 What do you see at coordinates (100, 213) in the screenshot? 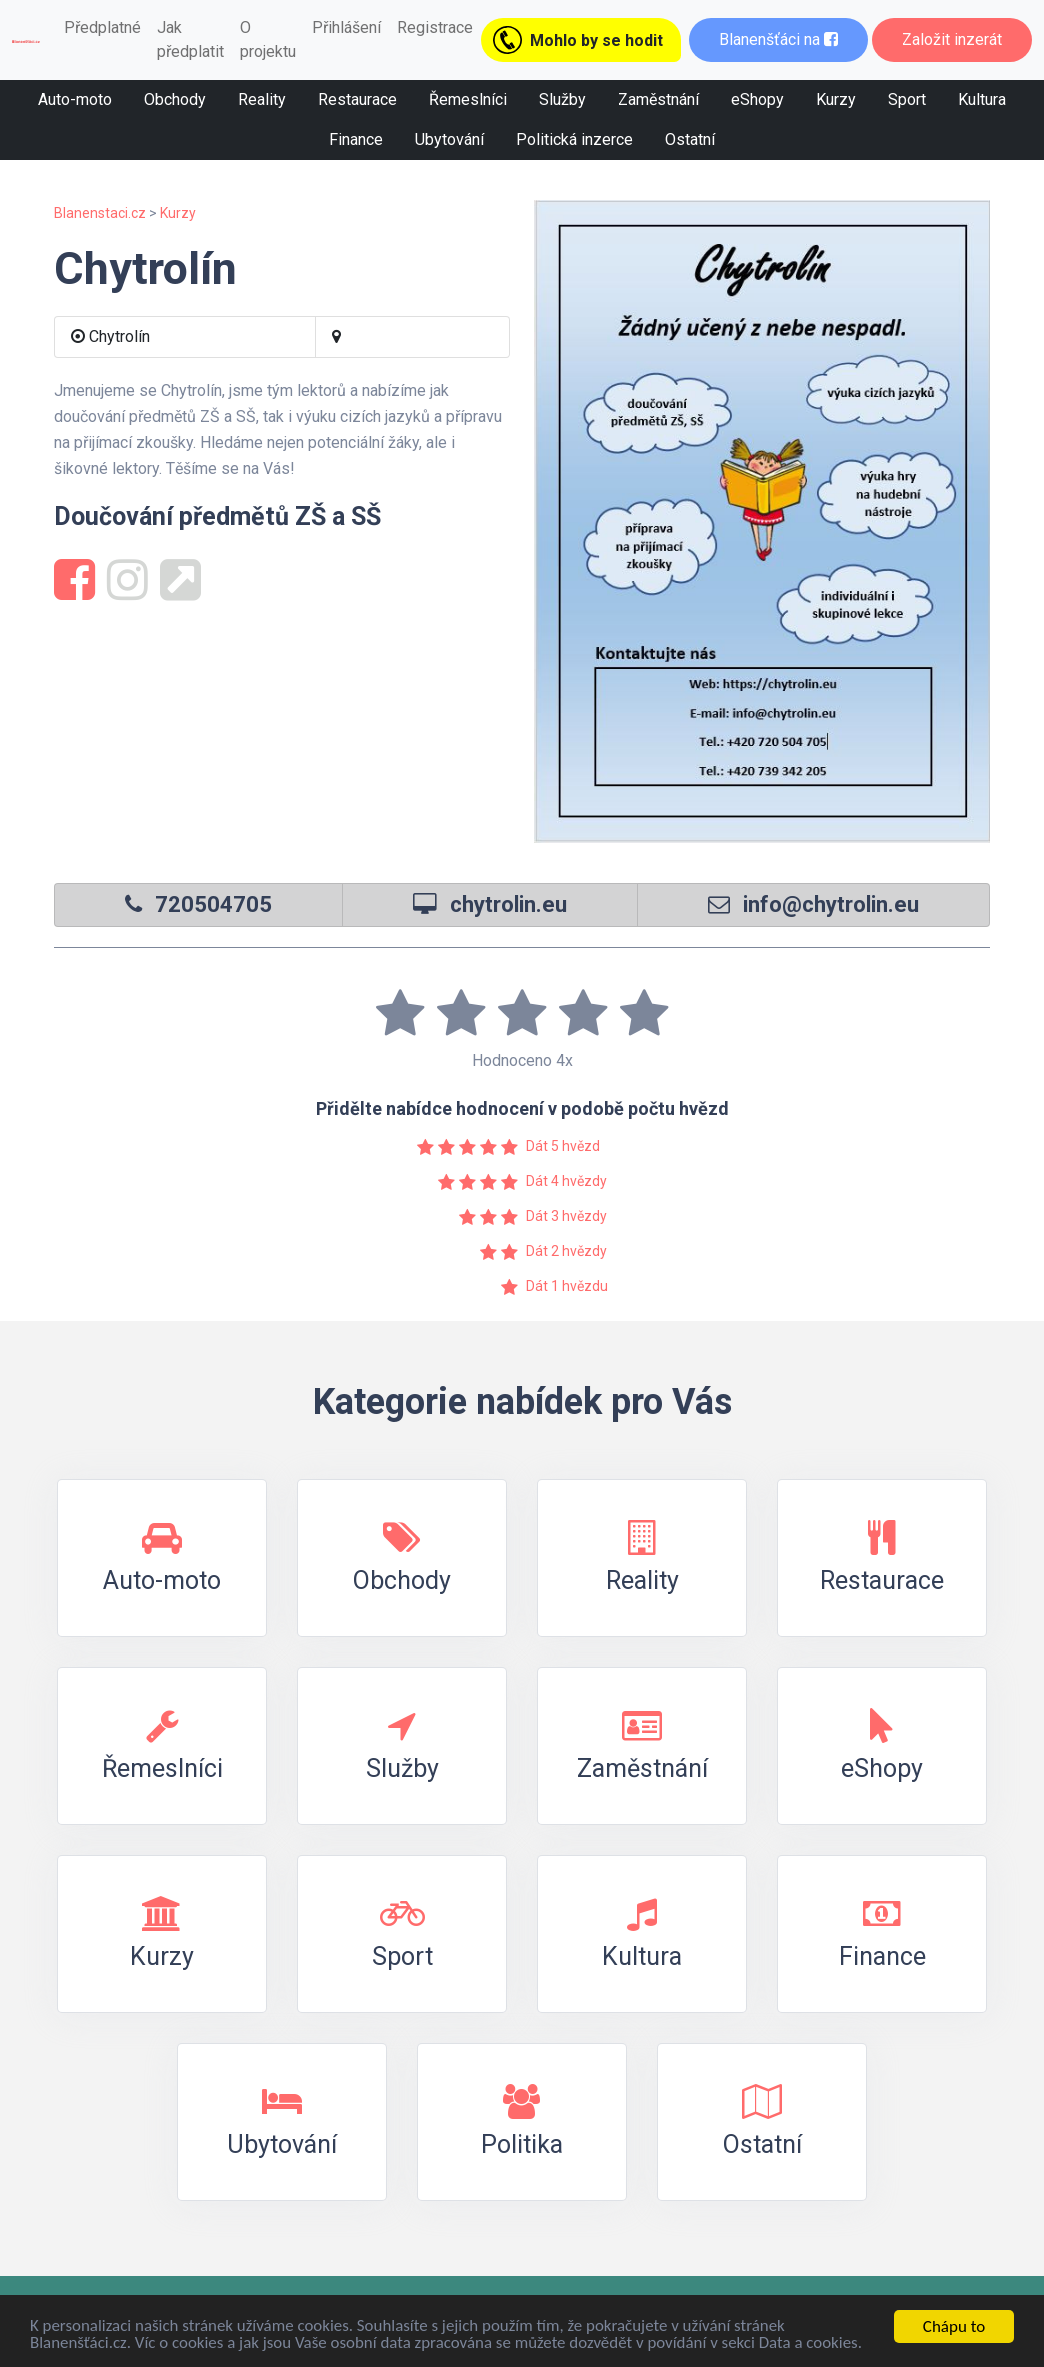
I see `Blanenstaci.cz` at bounding box center [100, 213].